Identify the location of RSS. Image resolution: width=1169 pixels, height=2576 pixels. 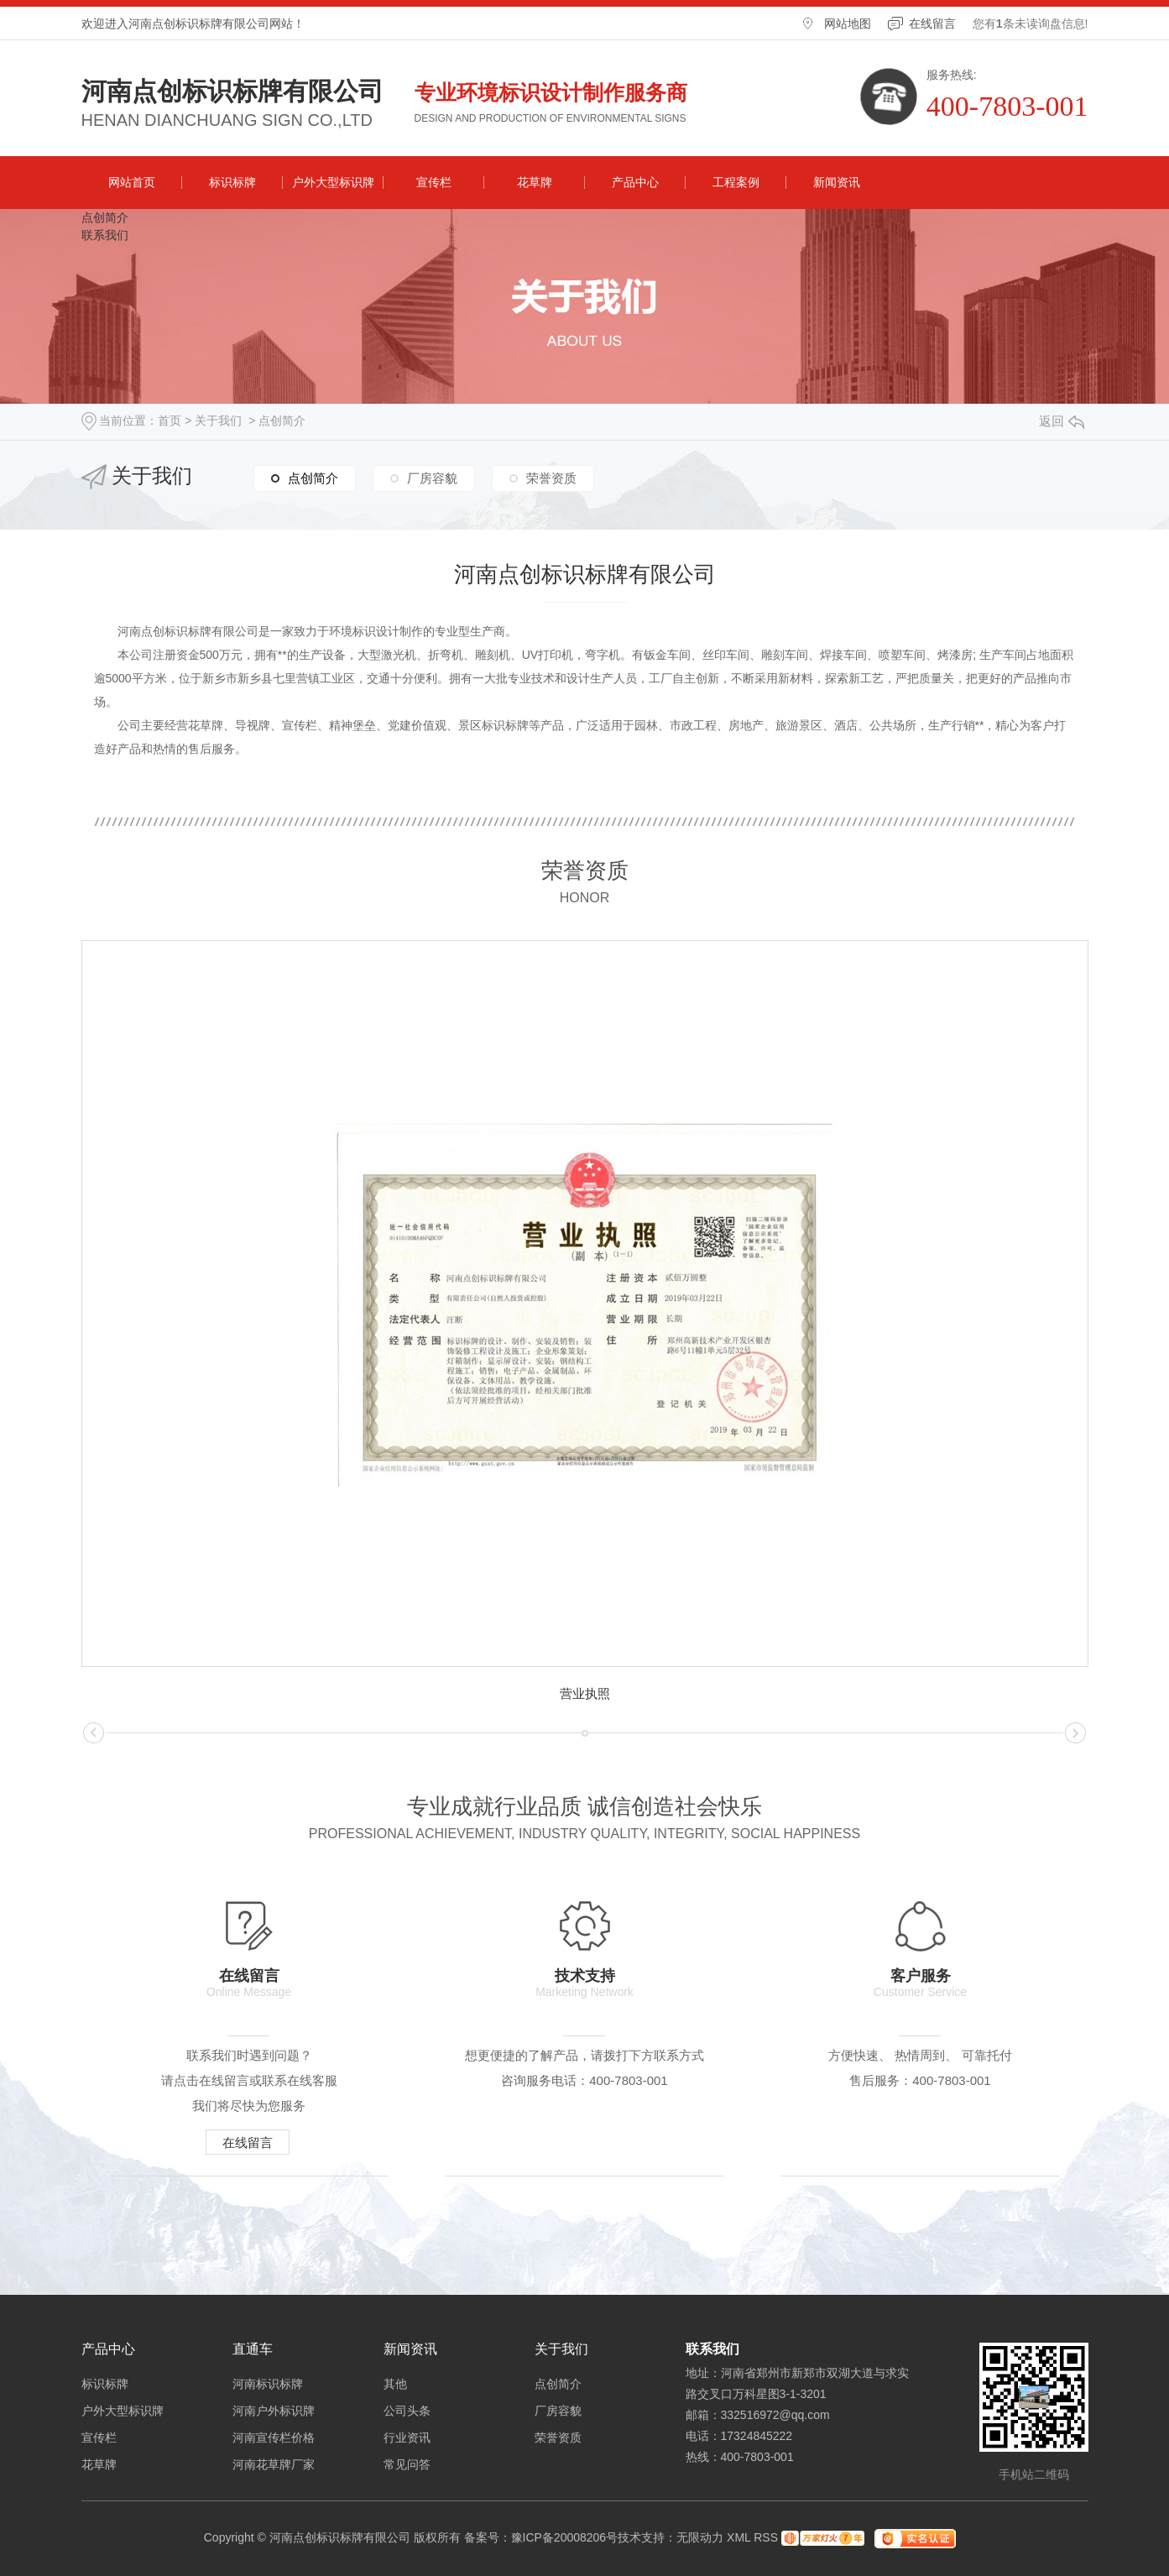
(766, 2537).